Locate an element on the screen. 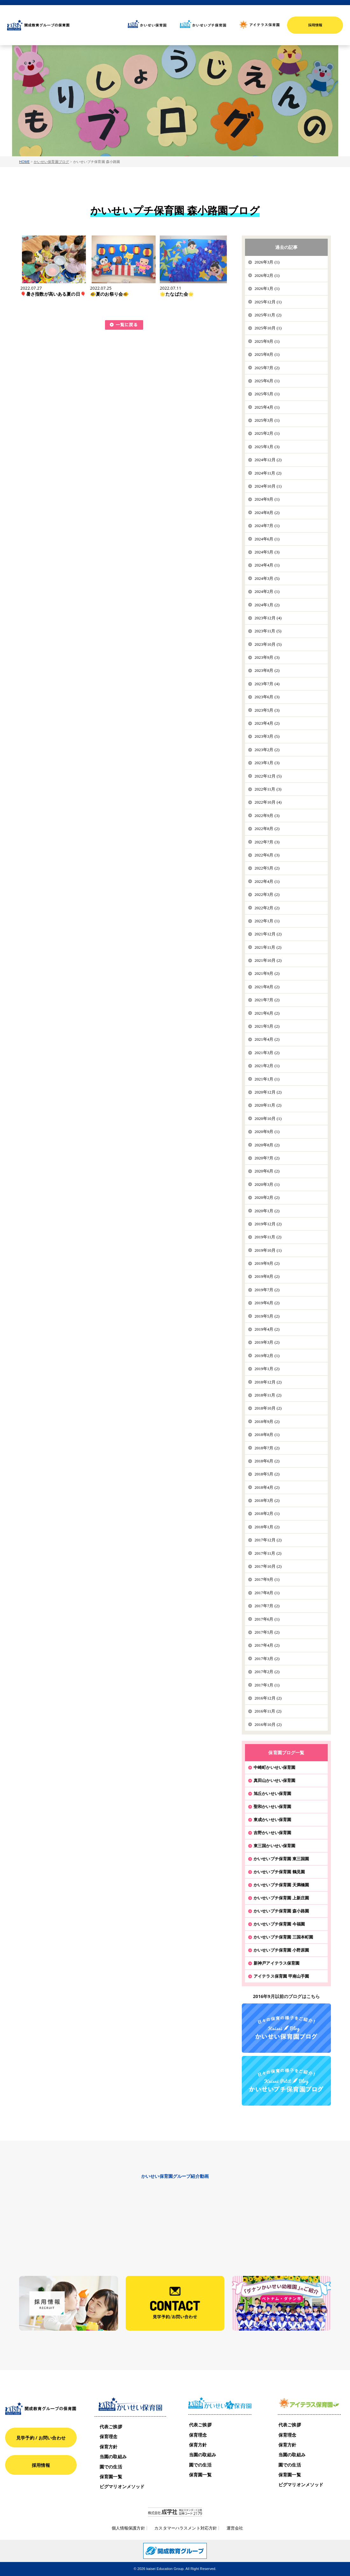 Image resolution: width=350 pixels, height=2576 pixels. 2025年12月 (1) is located at coordinates (268, 301).